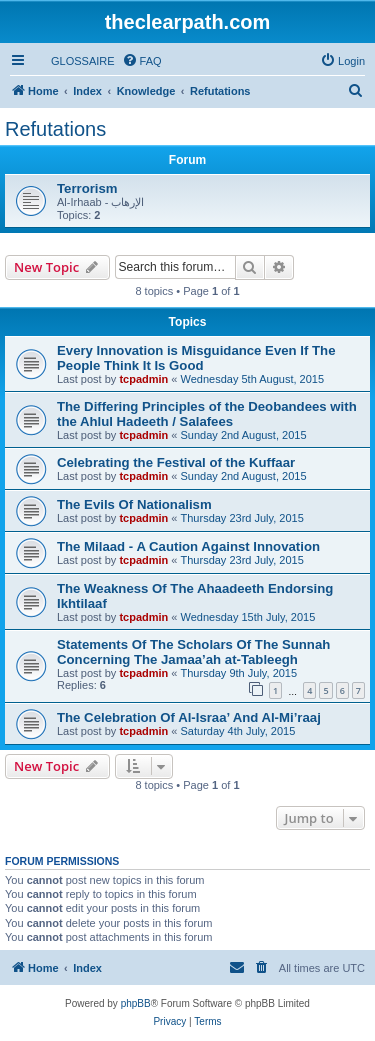 This screenshot has height=1041, width=375. I want to click on Every Innovation is Misguidance Even If The People Think It Is Good, so click(196, 358).